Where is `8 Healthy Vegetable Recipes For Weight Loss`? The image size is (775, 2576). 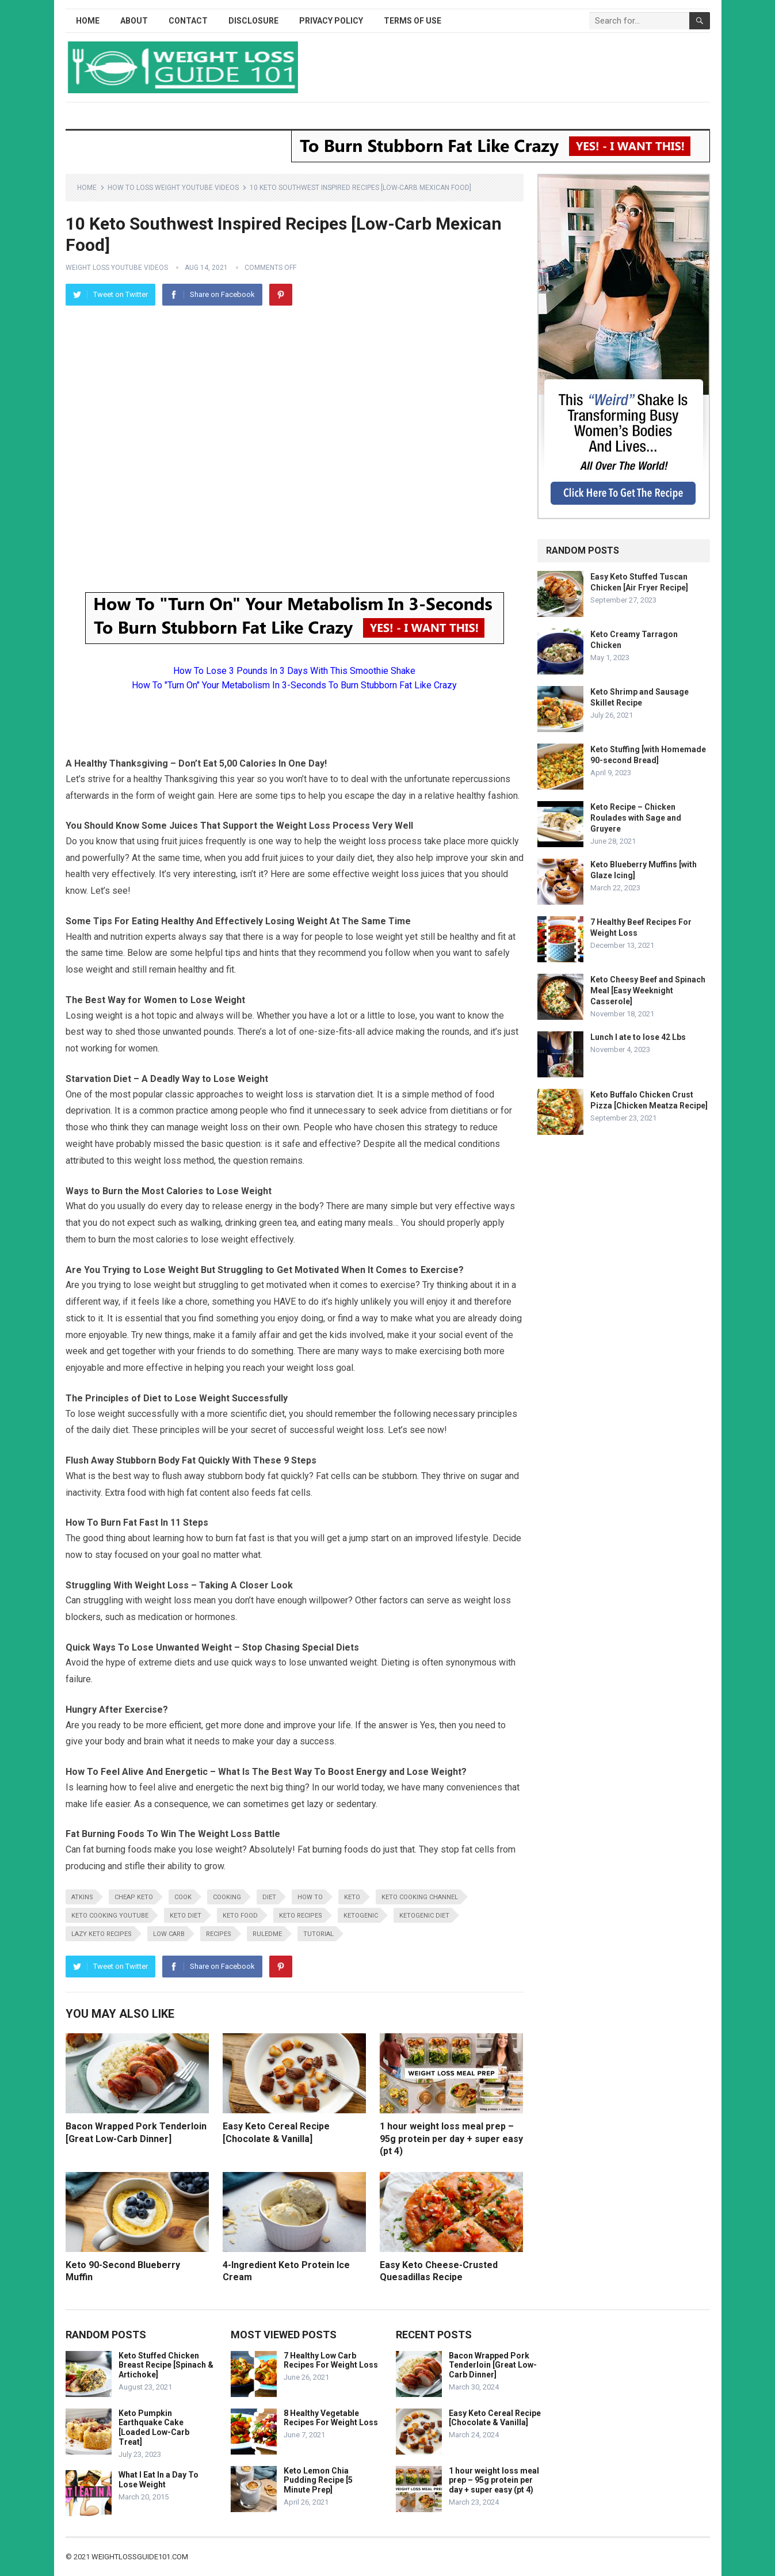
8 Healthy Vegetable Recipes For Weight Loss is located at coordinates (331, 2418).